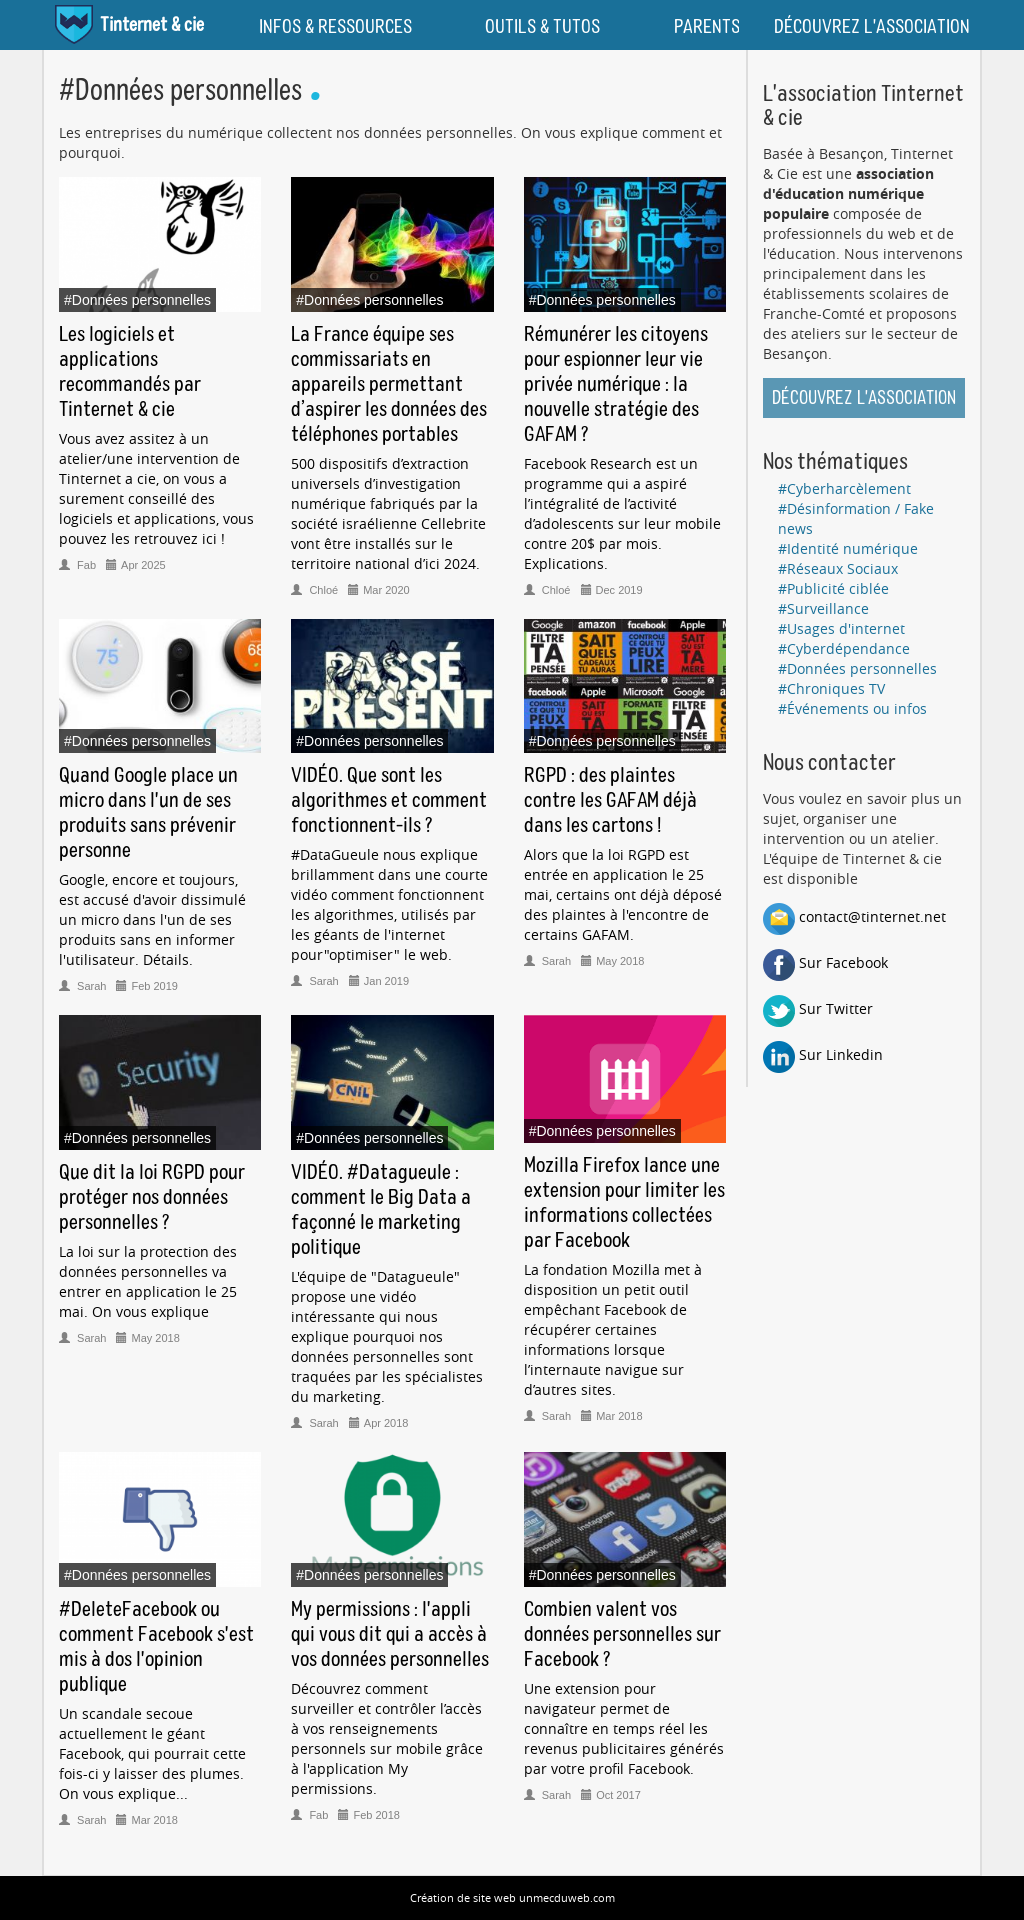 This screenshot has width=1024, height=1920. What do you see at coordinates (389, 801) in the screenshot?
I see `VIDÉO. Que sont les algorithmes et comment fonctionnent-ils ?` at bounding box center [389, 801].